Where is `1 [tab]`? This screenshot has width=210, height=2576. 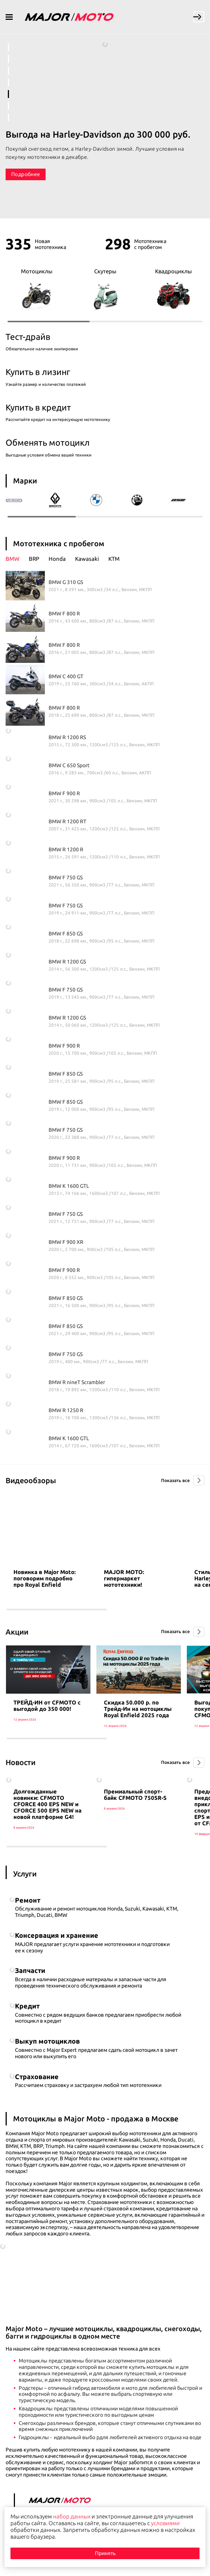 1 [tab] is located at coordinates (8, 47).